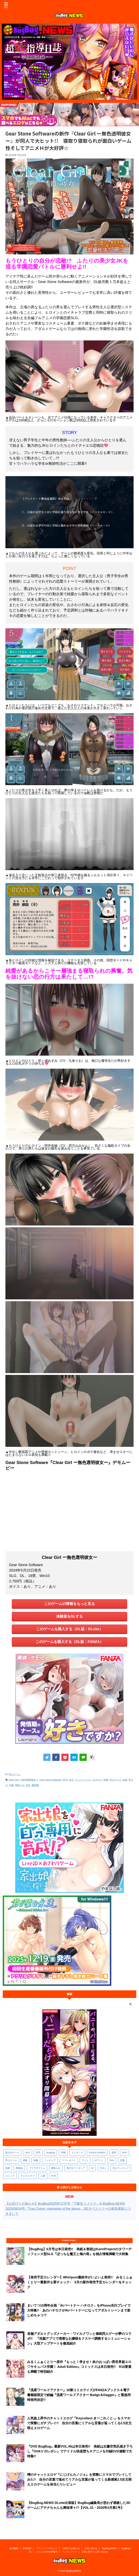  I want to click on AVG [AVG (2,778個の項目)], so click(27, 2152).